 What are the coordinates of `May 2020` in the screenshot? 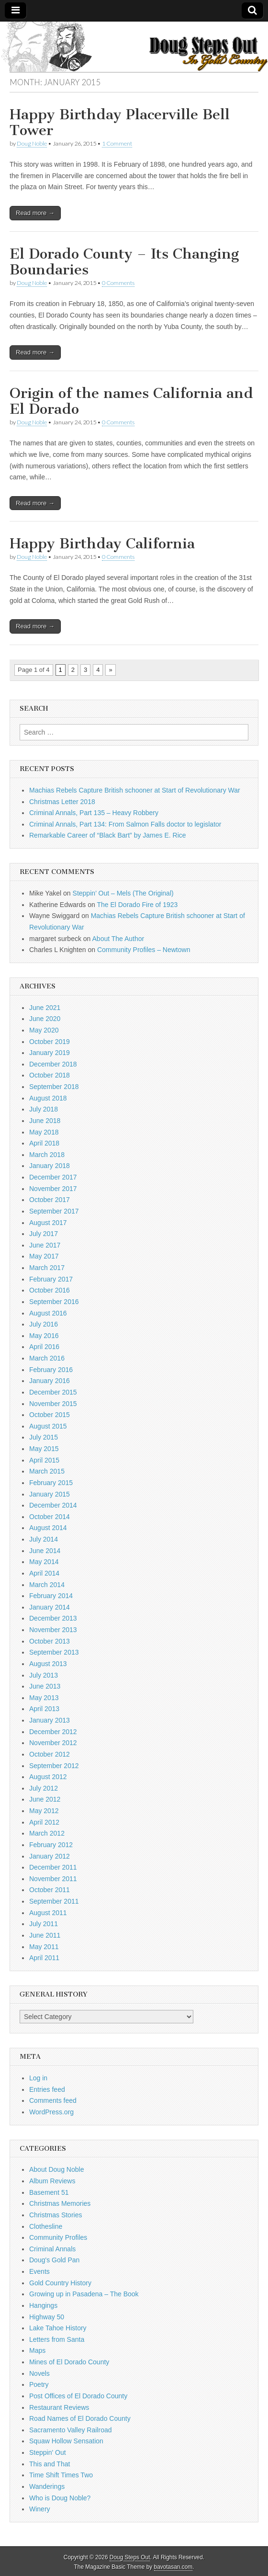 It's located at (43, 1030).